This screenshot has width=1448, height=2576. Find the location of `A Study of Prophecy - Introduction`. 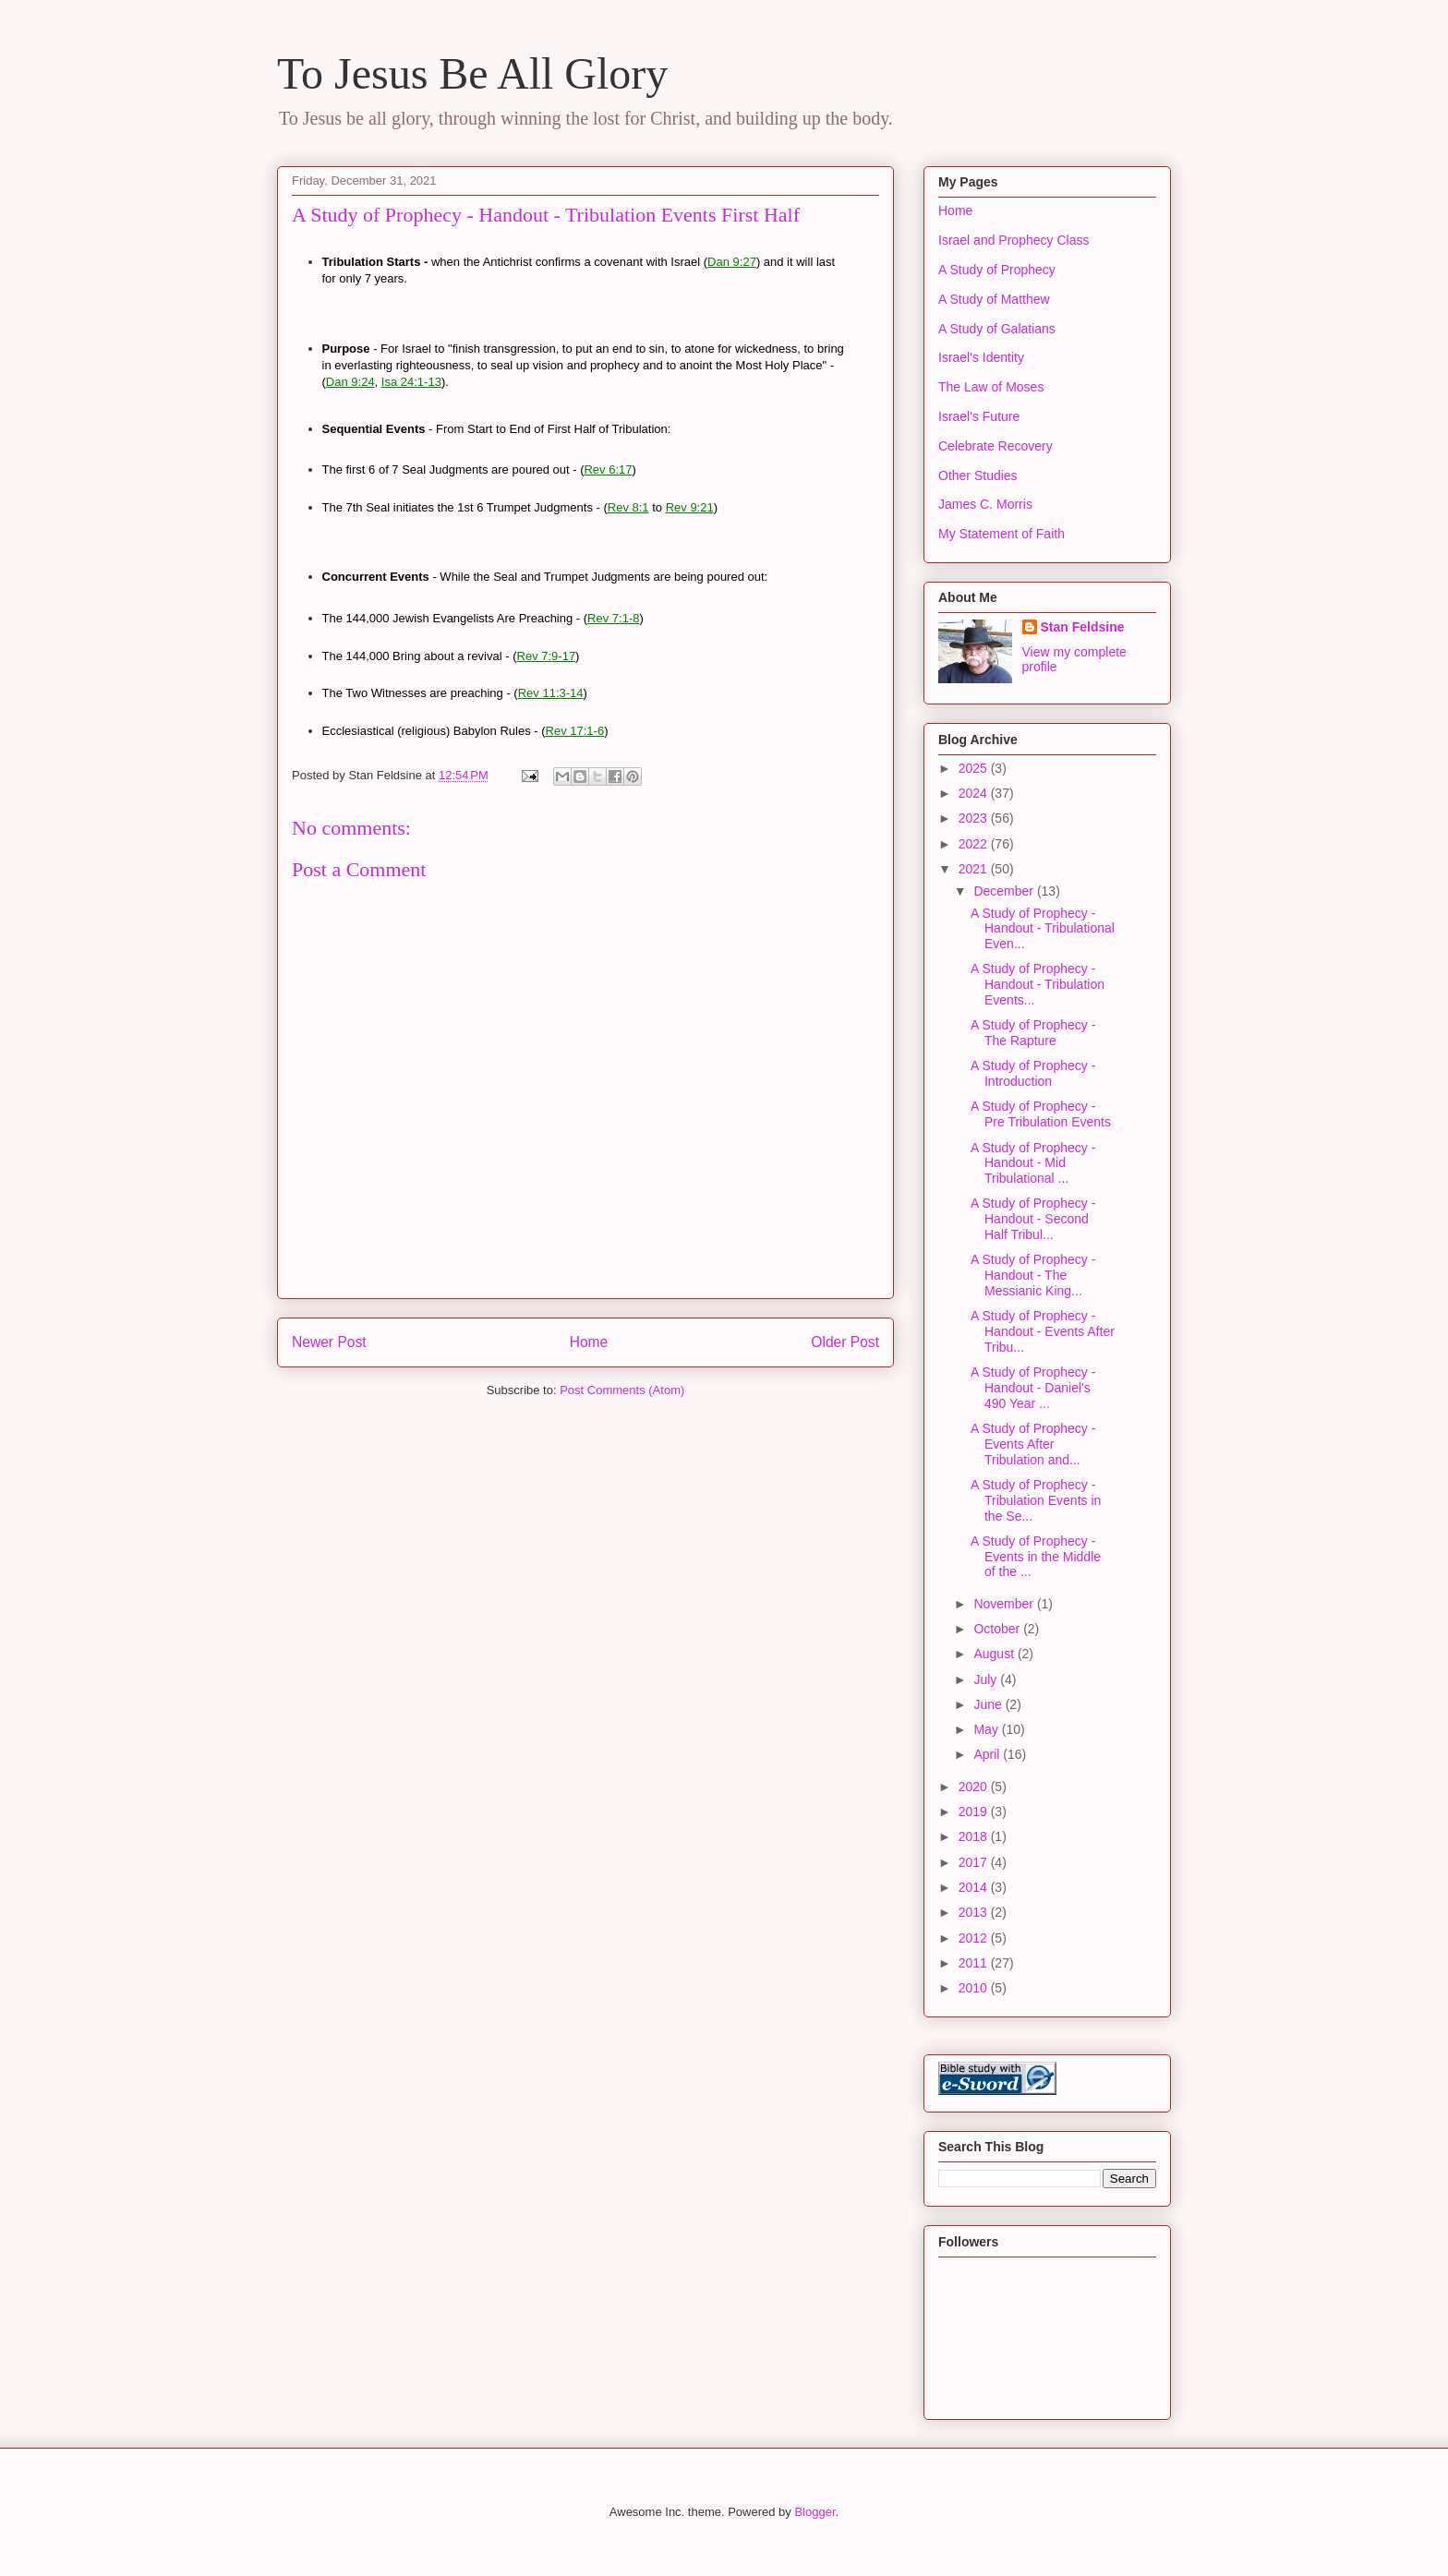

A Study of Prophecy - Introduction is located at coordinates (1033, 1073).